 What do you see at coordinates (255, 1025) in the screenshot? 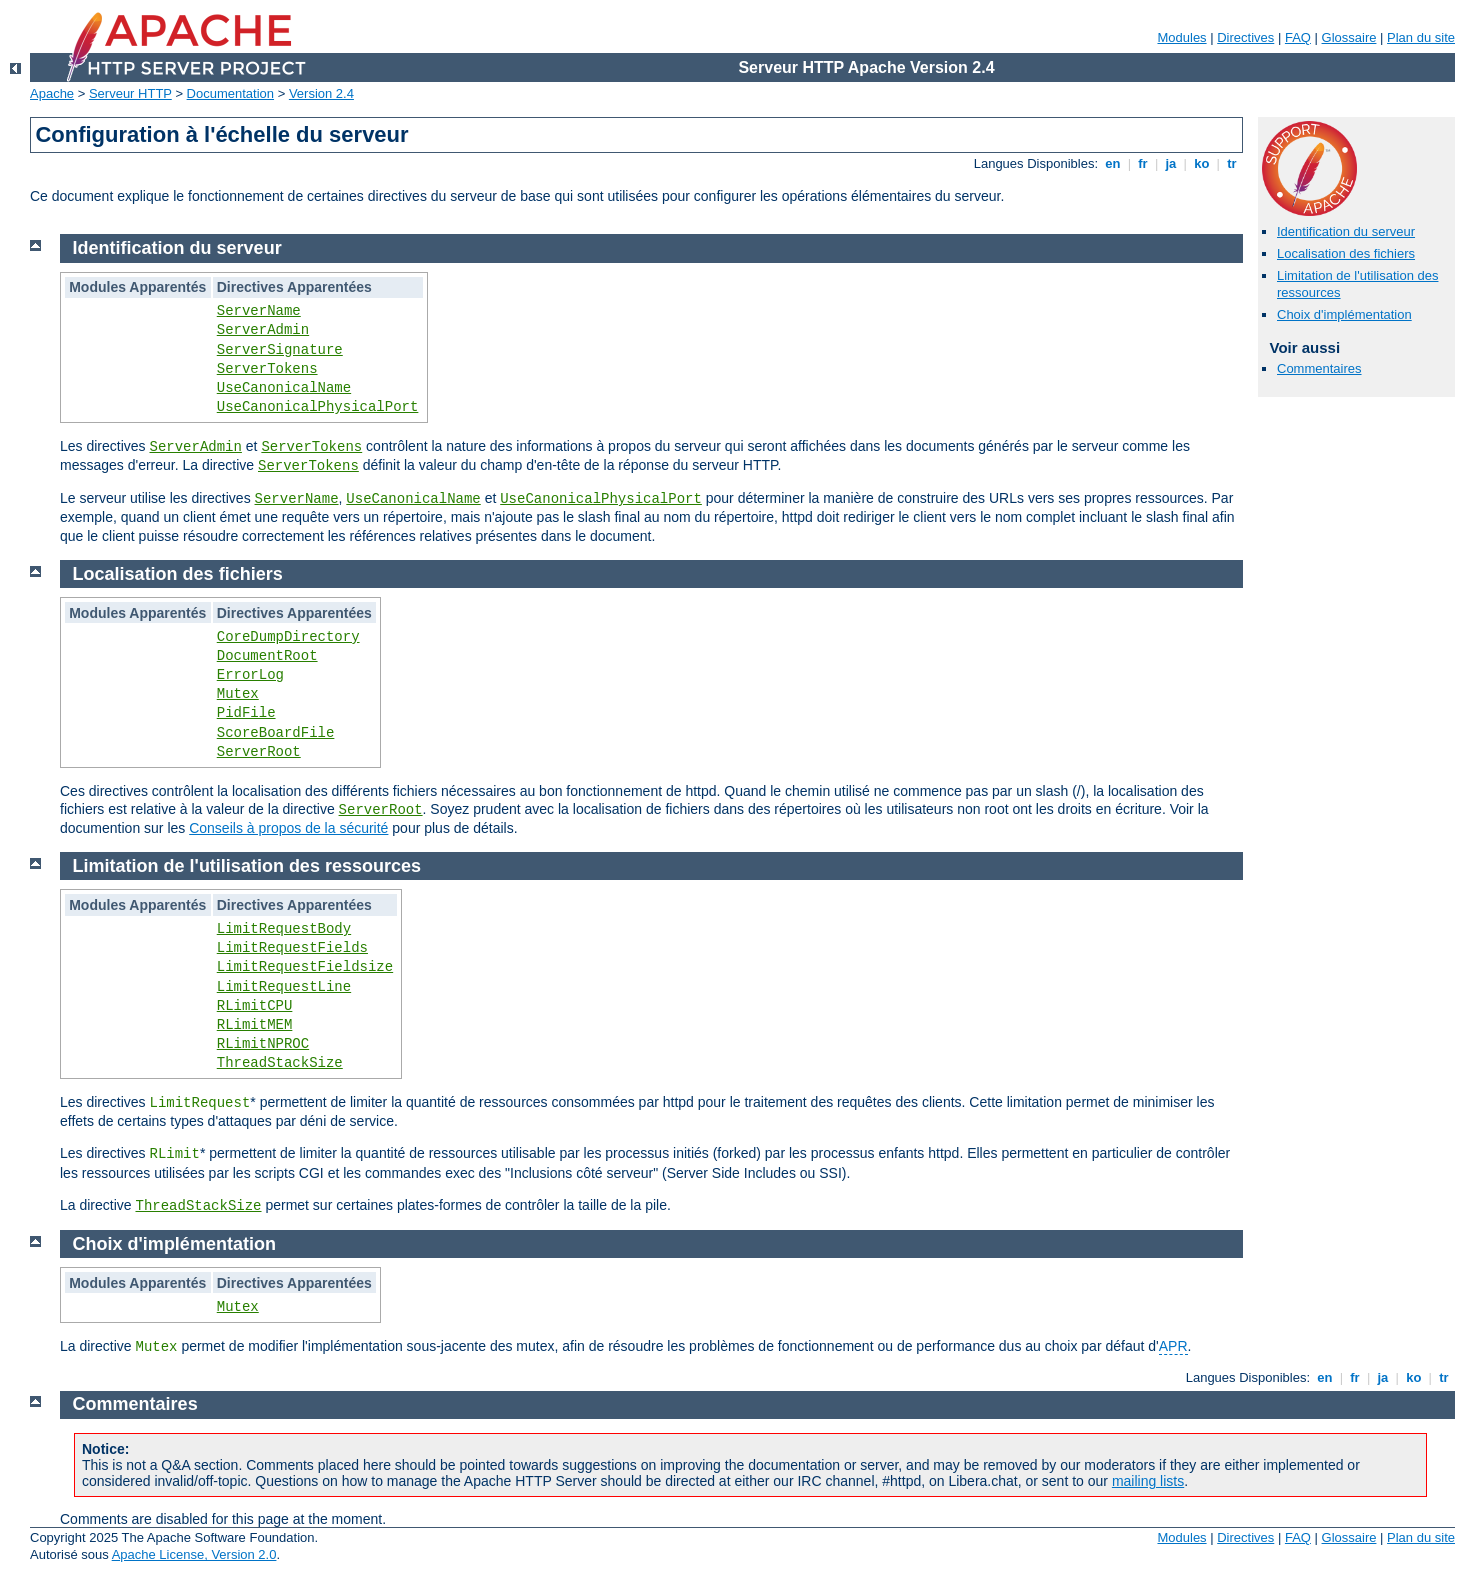
I see `RLimitMEM` at bounding box center [255, 1025].